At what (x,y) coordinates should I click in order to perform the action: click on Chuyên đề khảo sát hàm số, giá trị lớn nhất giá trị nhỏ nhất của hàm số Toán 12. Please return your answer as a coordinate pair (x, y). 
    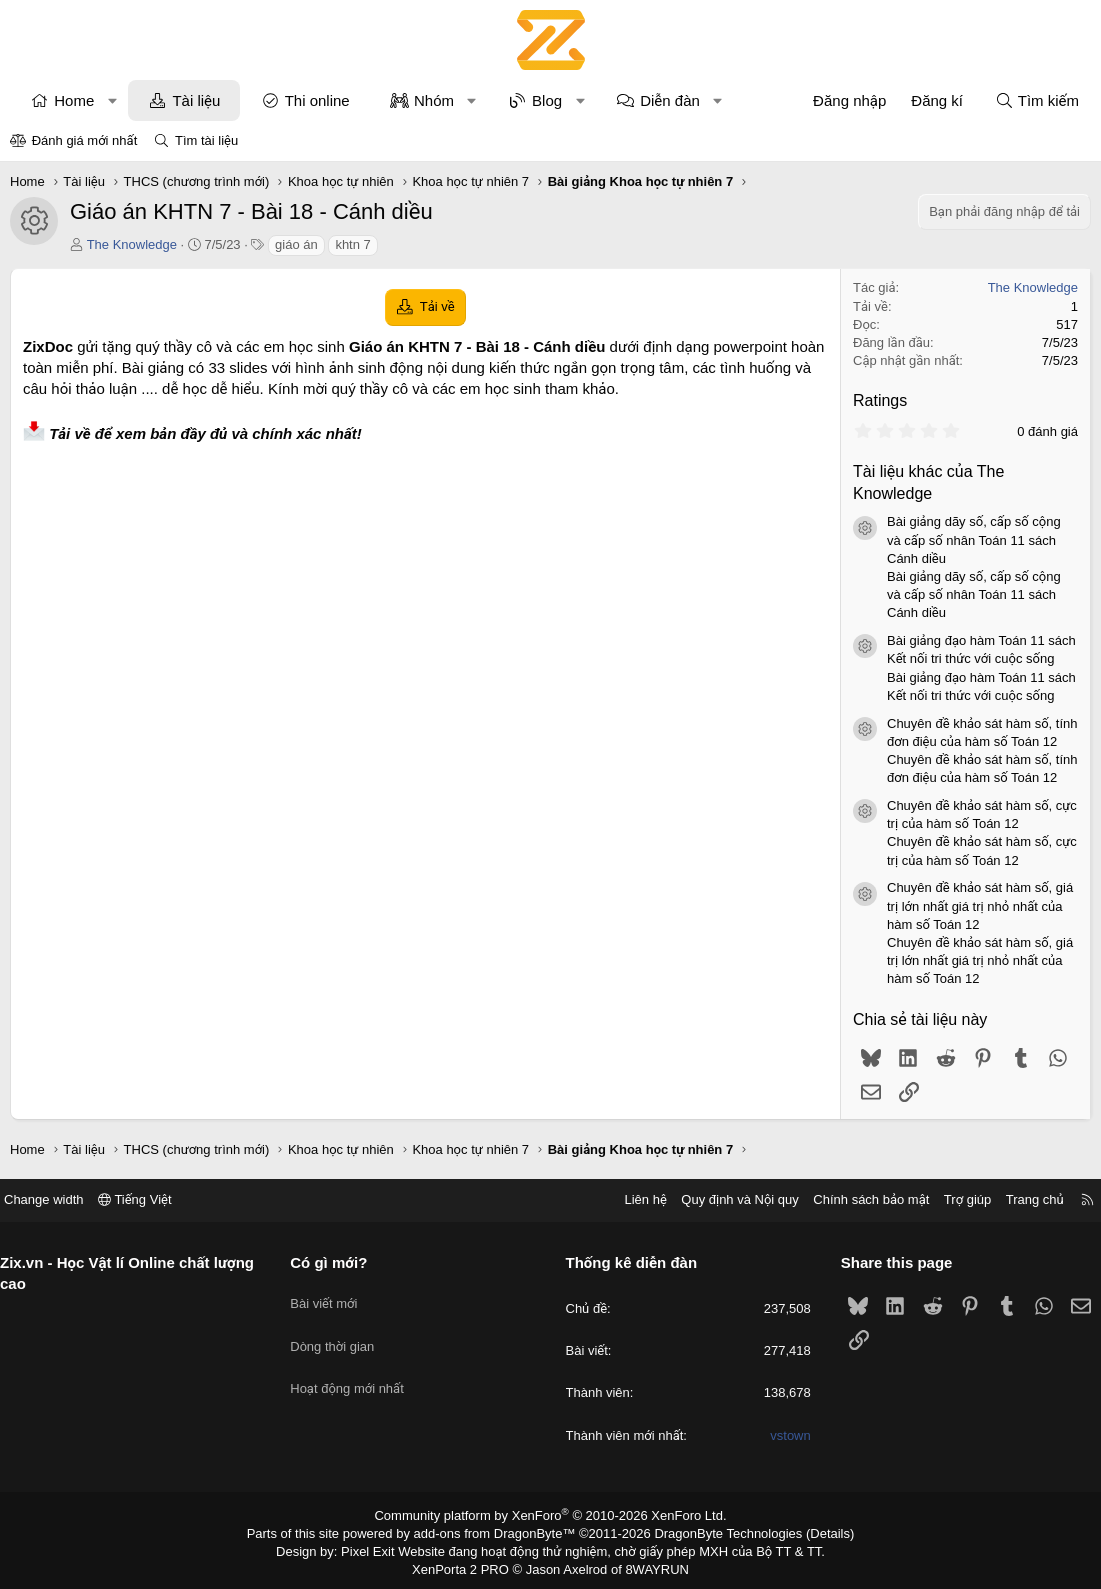
    Looking at the image, I should click on (980, 905).